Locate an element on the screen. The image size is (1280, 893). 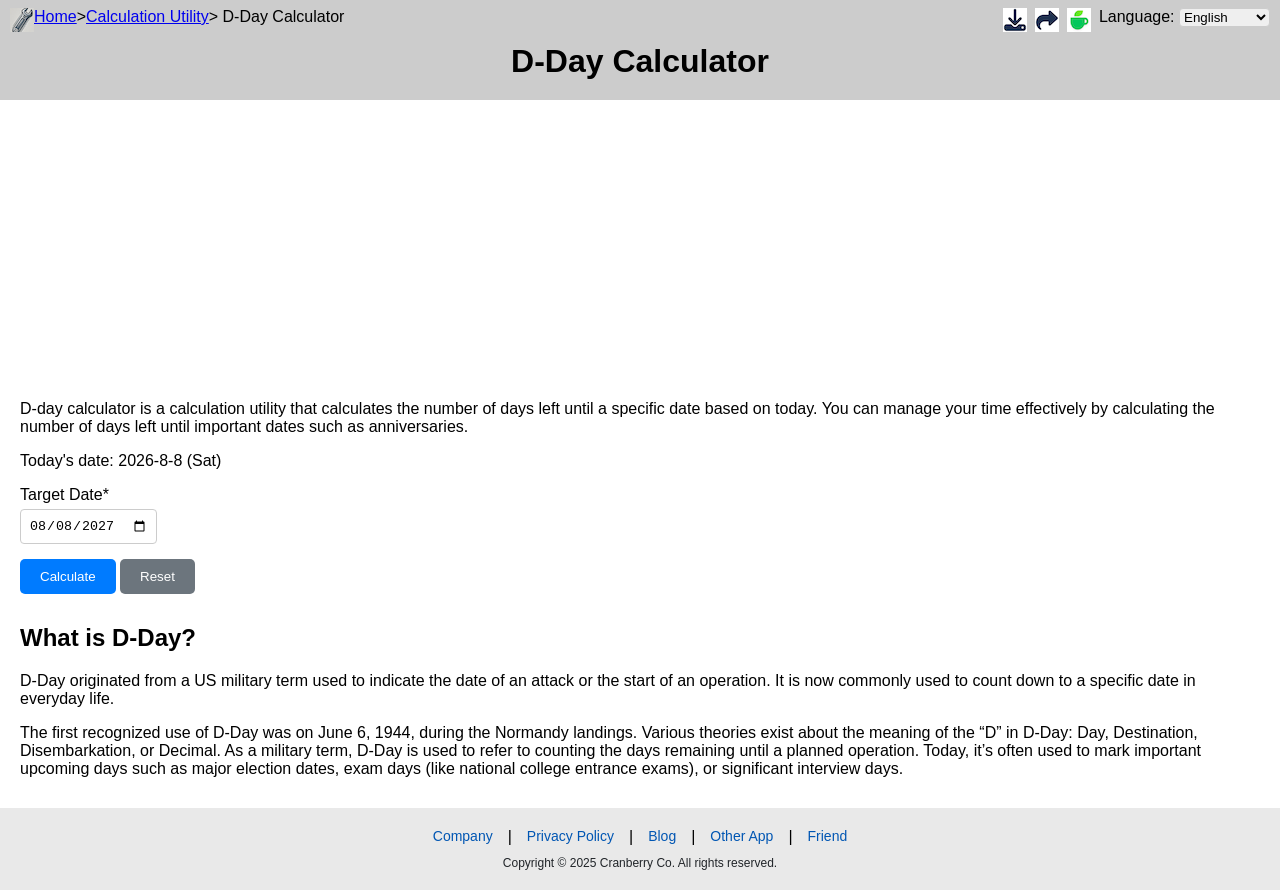
Blog is located at coordinates (662, 839).